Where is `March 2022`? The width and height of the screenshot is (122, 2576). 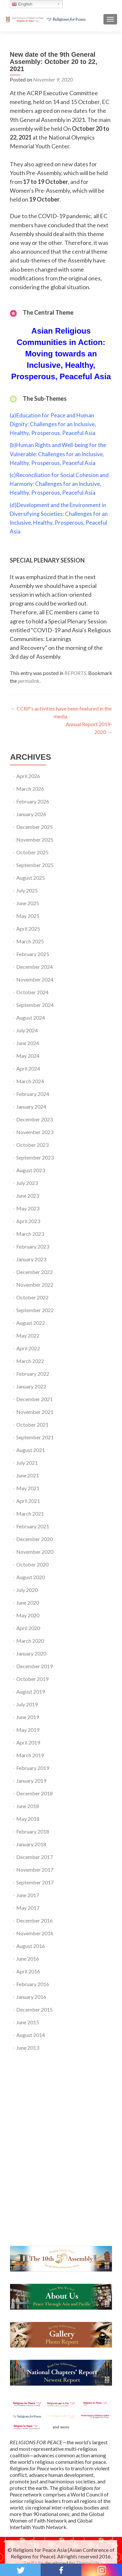 March 2022 is located at coordinates (30, 1361).